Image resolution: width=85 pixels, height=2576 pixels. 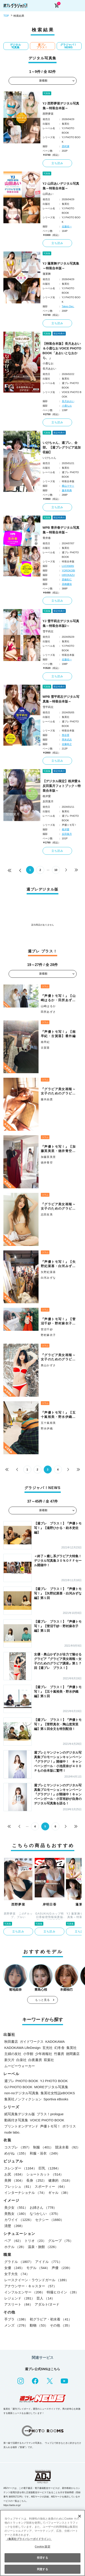 What do you see at coordinates (16, 2120) in the screenshot?
I see `動画付き写真集` at bounding box center [16, 2120].